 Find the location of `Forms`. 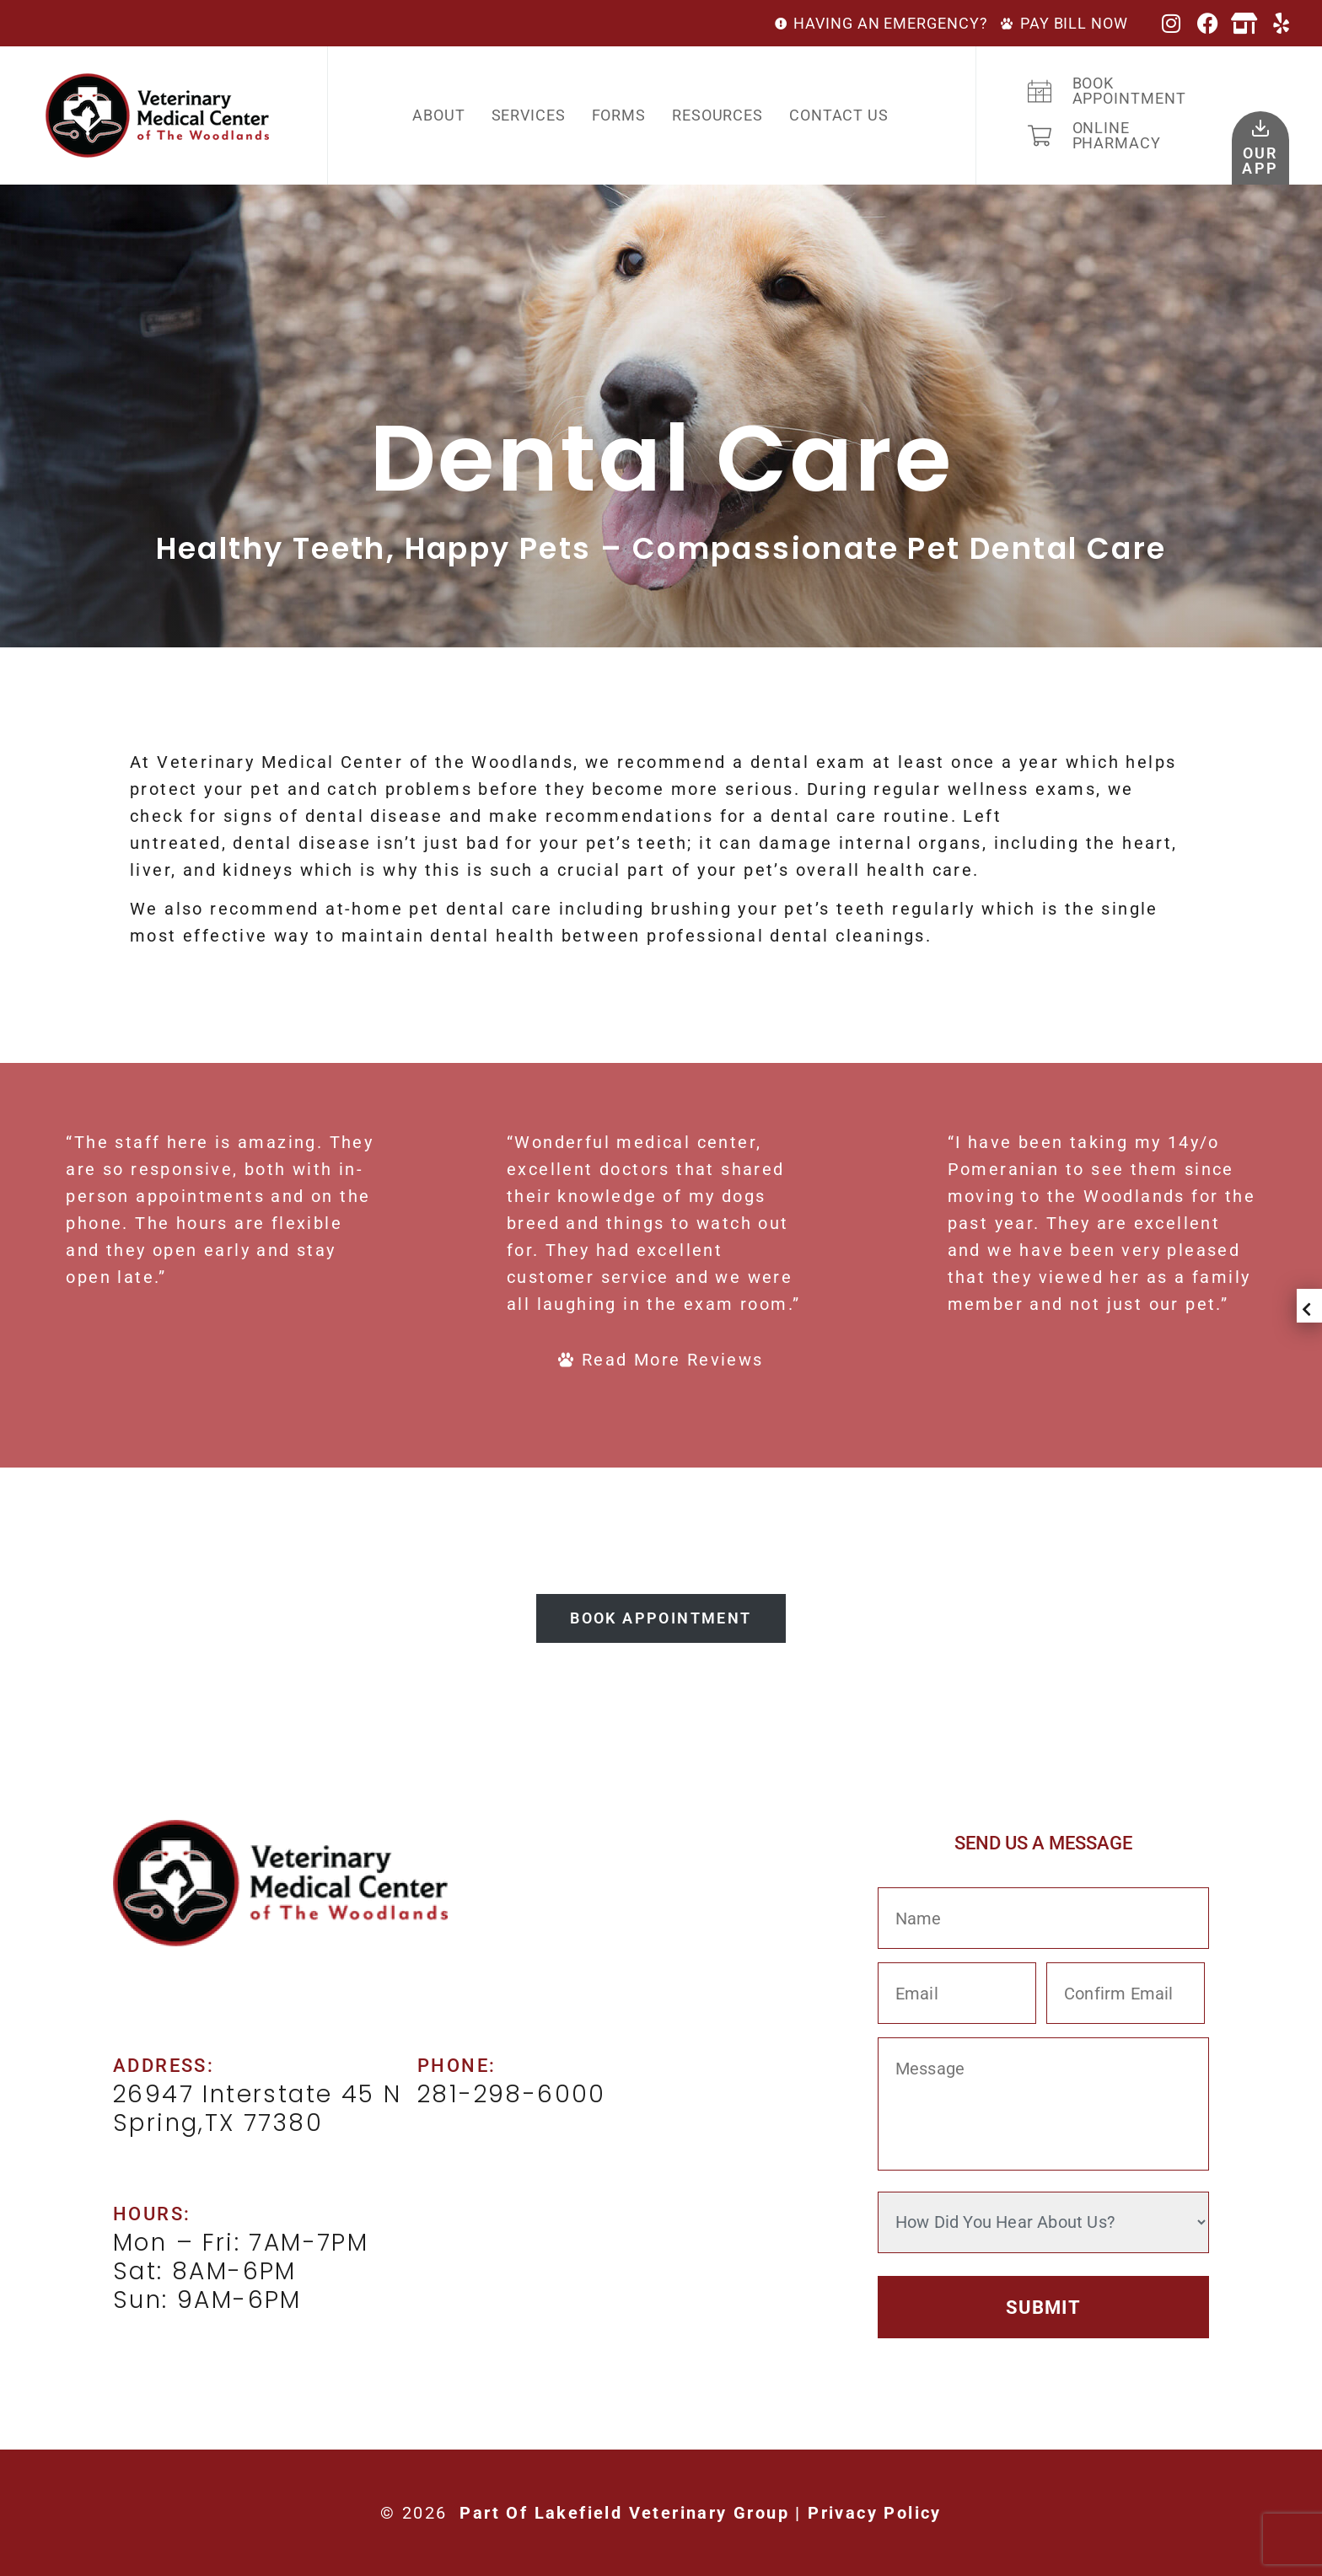

Forms is located at coordinates (619, 115).